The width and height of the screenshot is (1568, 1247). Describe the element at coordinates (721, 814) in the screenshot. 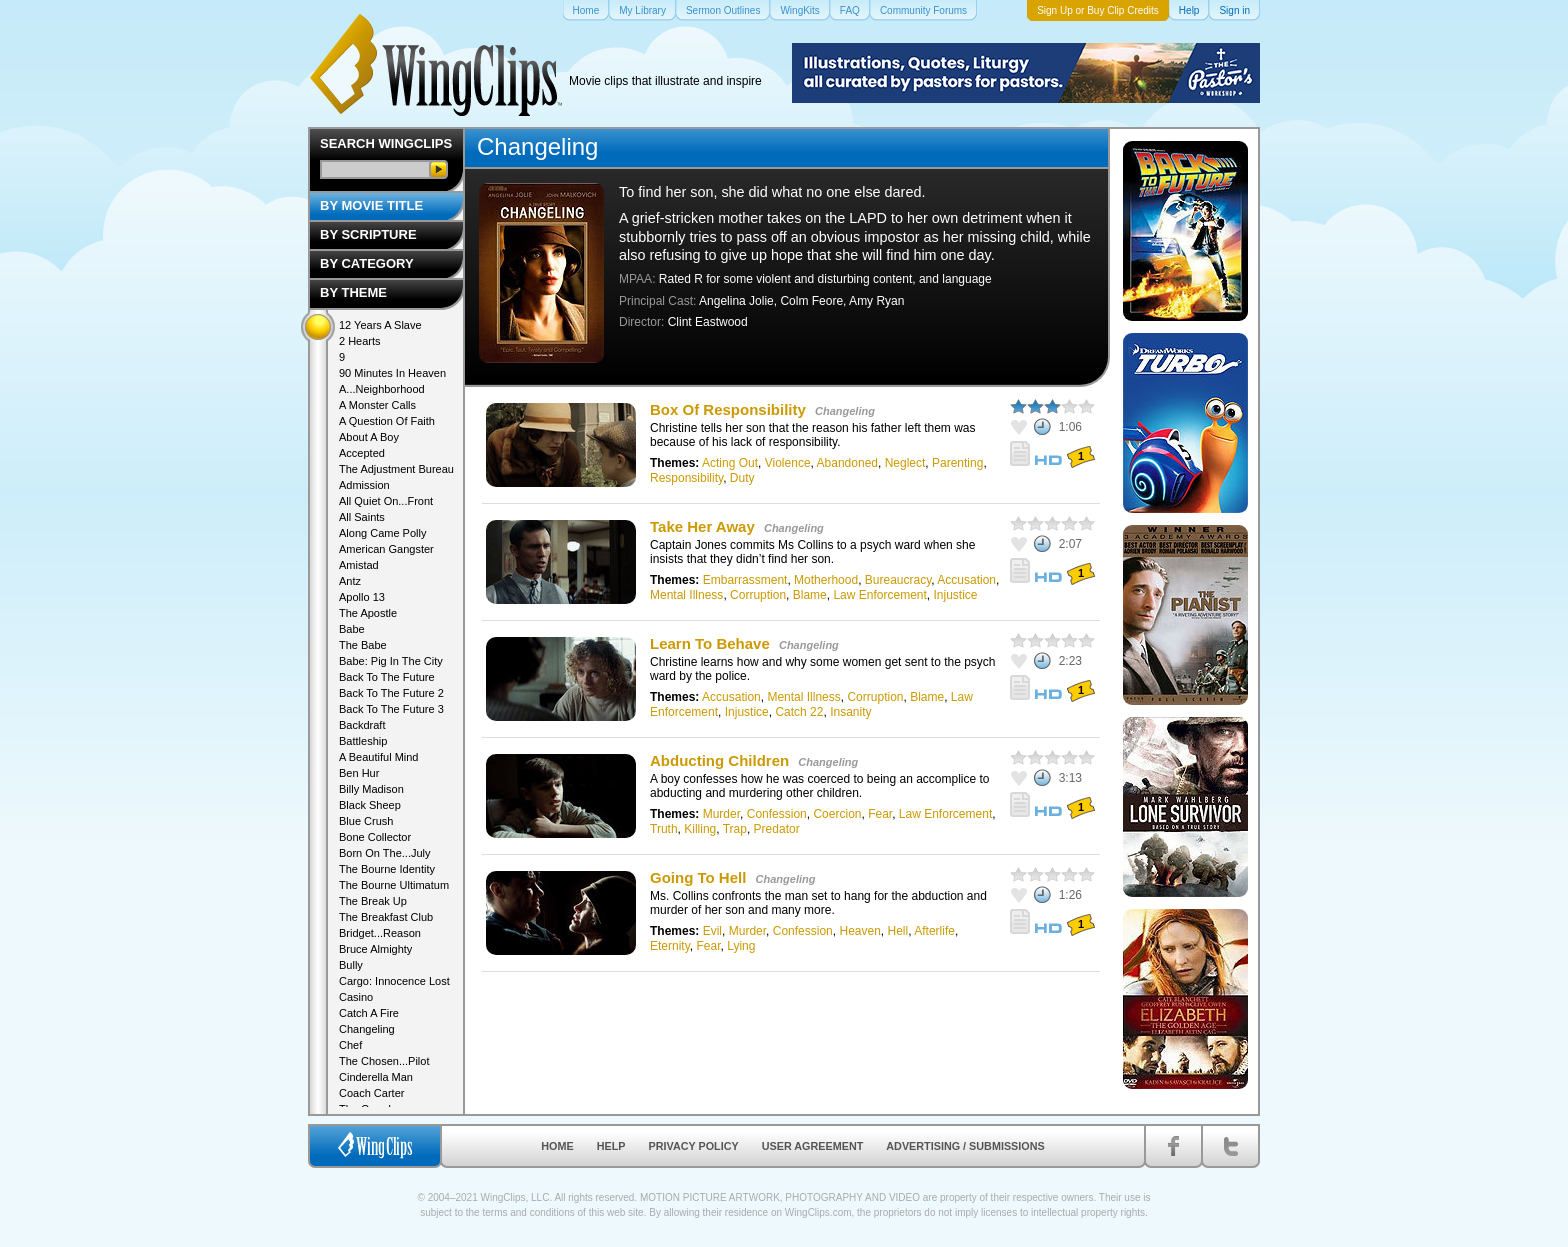

I see `Murder` at that location.